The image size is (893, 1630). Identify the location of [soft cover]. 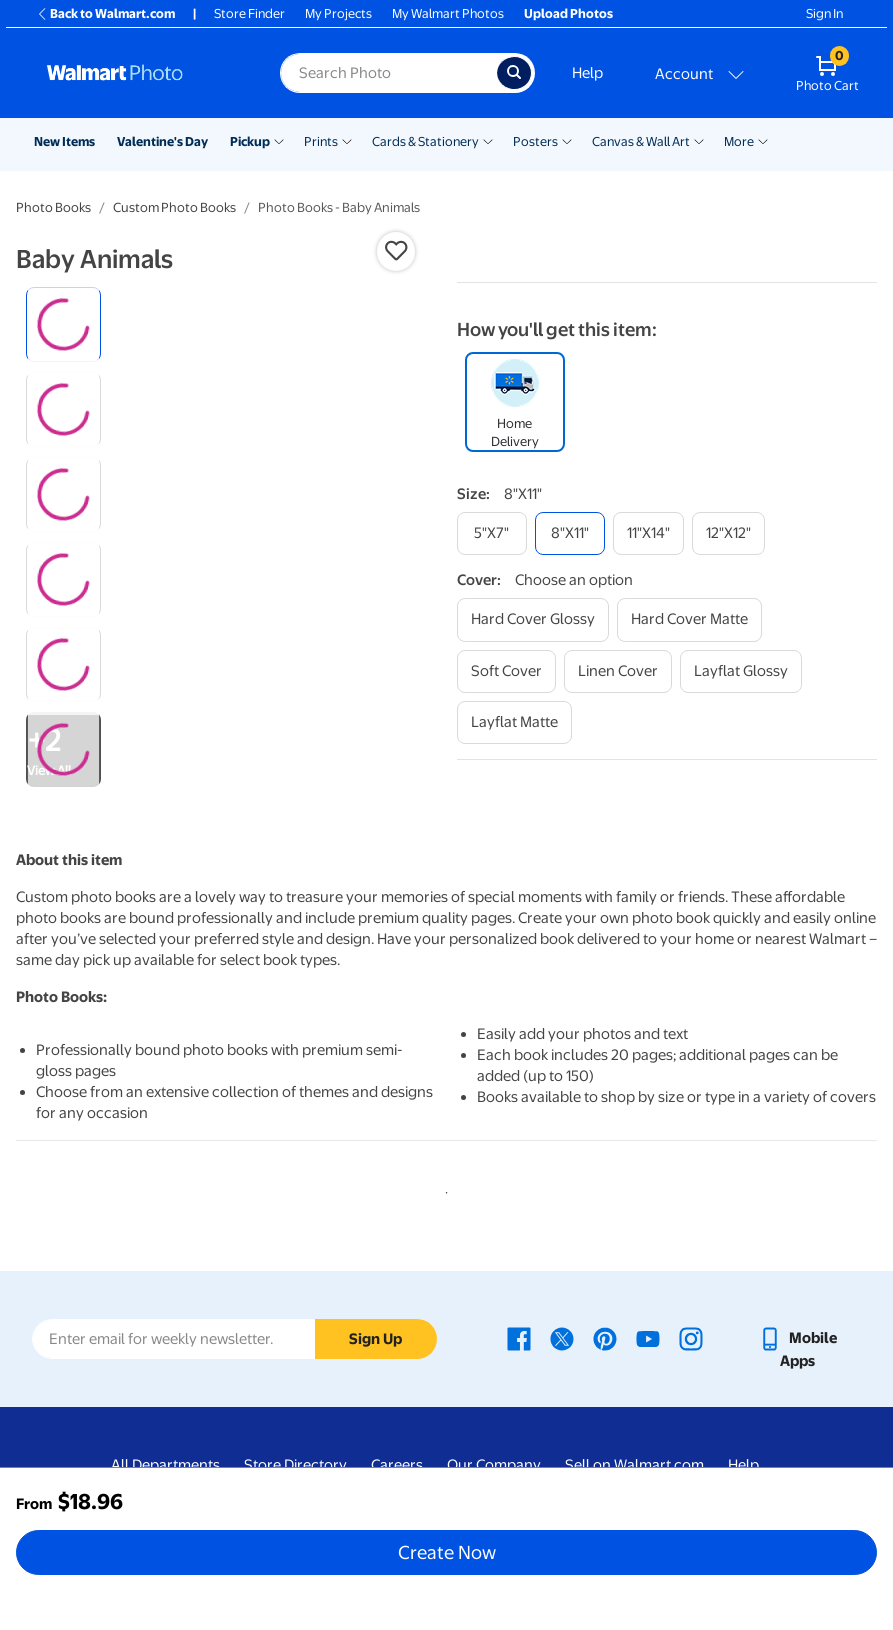
(506, 671).